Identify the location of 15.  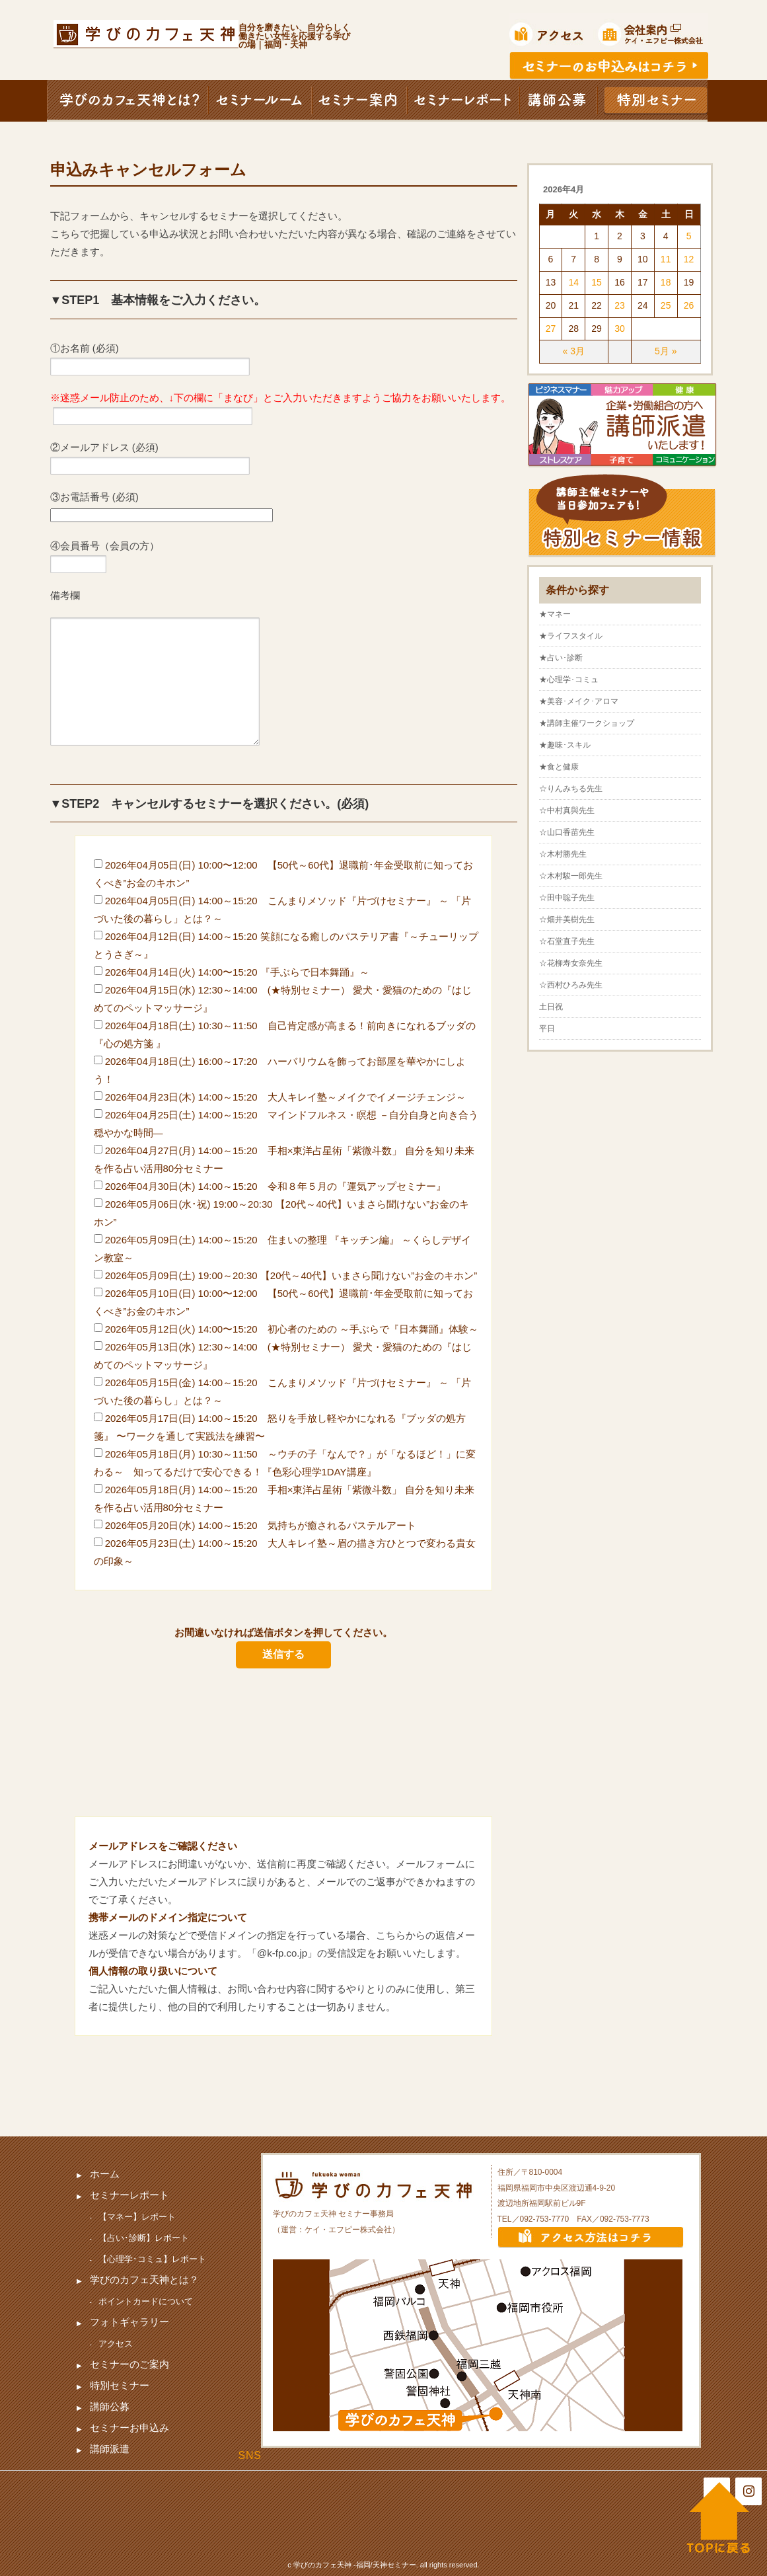
(596, 282).